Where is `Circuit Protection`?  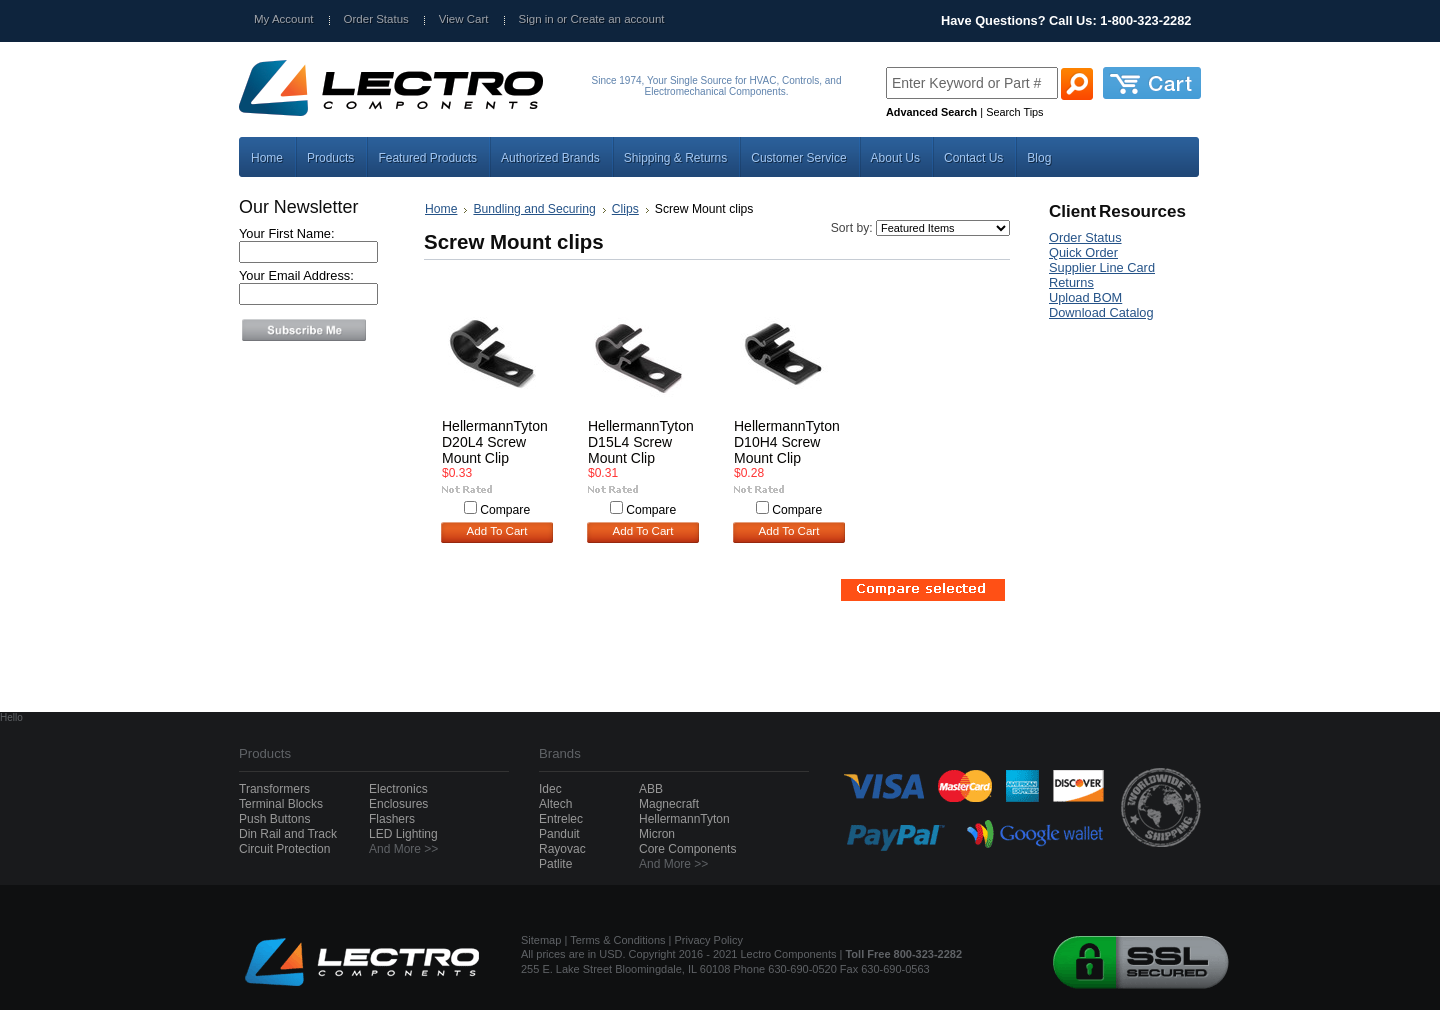 Circuit Protection is located at coordinates (284, 849).